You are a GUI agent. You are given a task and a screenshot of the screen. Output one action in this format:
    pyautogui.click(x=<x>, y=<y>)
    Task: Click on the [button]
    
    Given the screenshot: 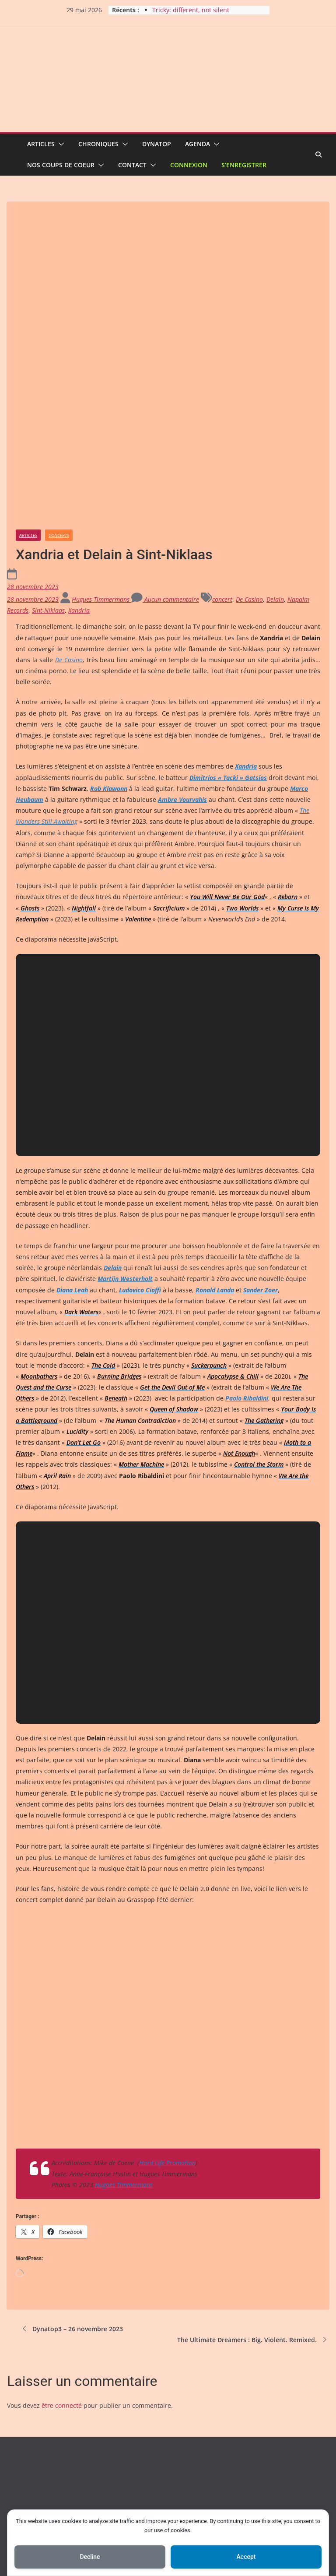 What is the action you would take?
    pyautogui.click(x=59, y=144)
    